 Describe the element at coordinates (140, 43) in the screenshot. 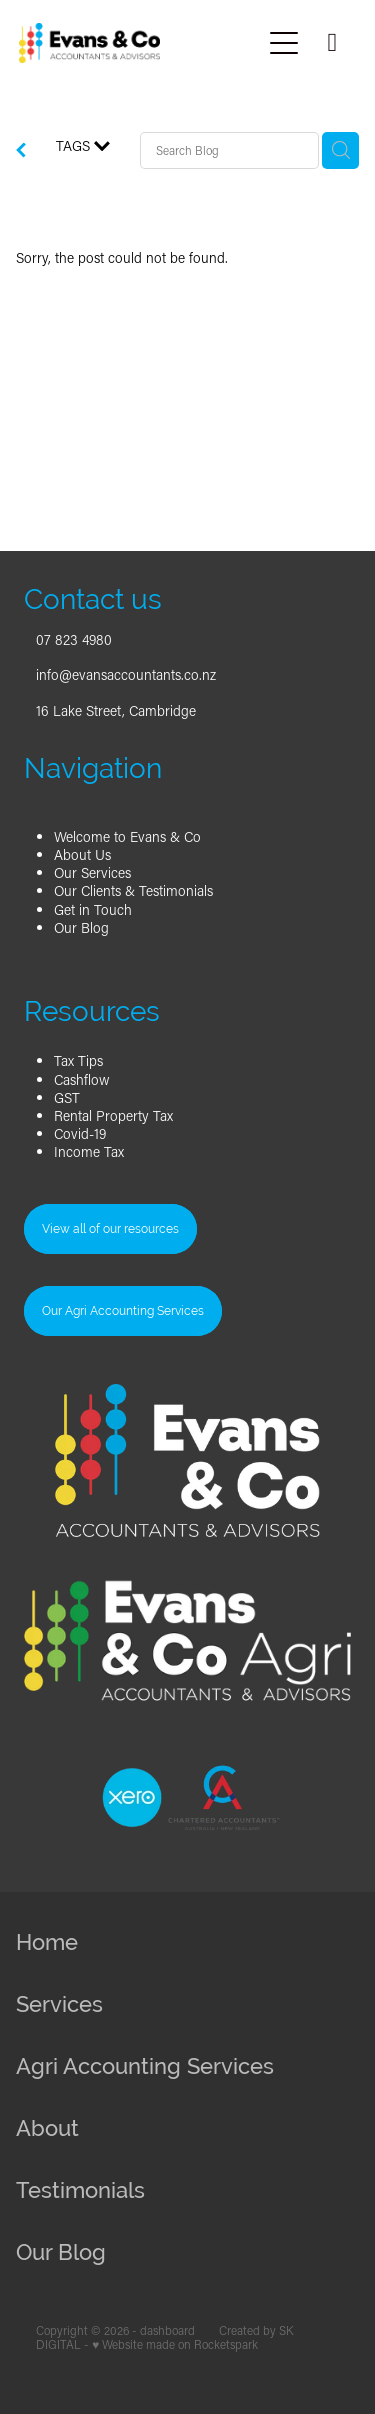

I see `[Evans & Co Accountants homepage]` at that location.